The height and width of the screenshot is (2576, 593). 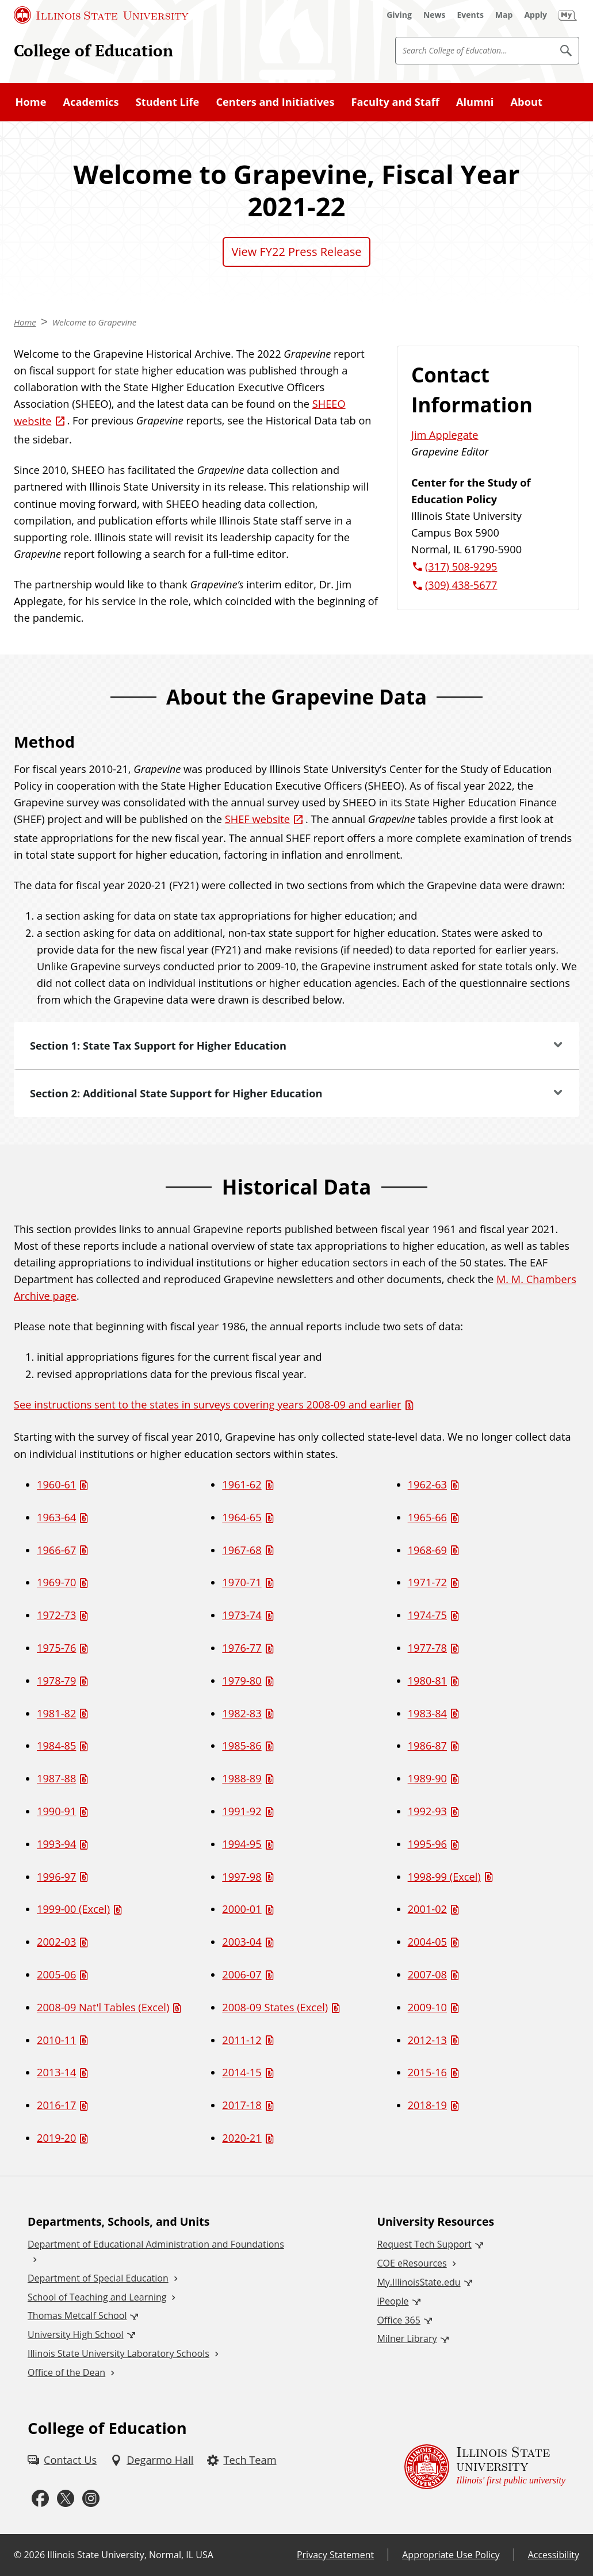 I want to click on [Illinois State university Illinois' first public university (External)], so click(x=484, y=2467).